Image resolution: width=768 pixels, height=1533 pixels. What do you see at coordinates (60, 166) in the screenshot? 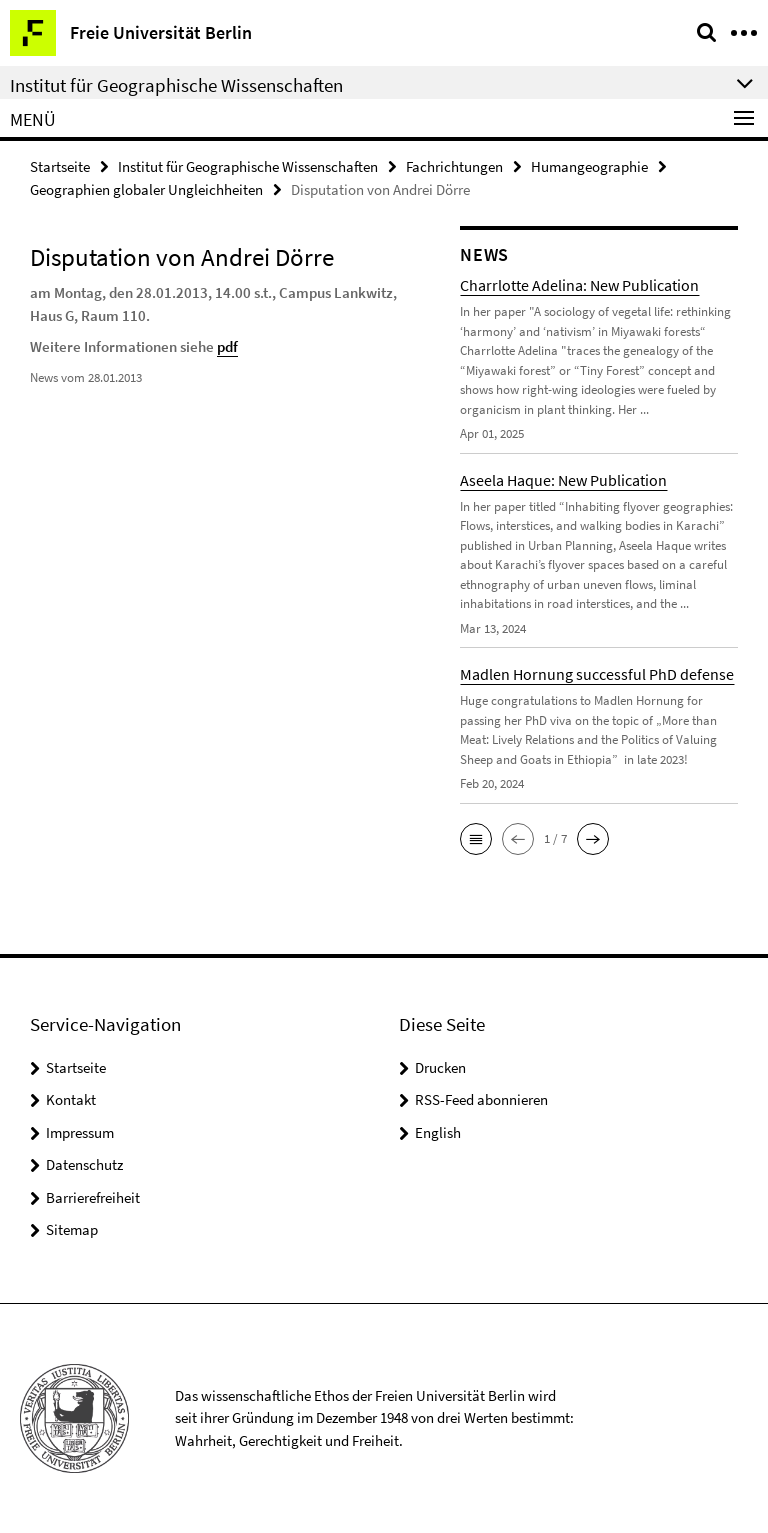
I see `Startseite` at bounding box center [60, 166].